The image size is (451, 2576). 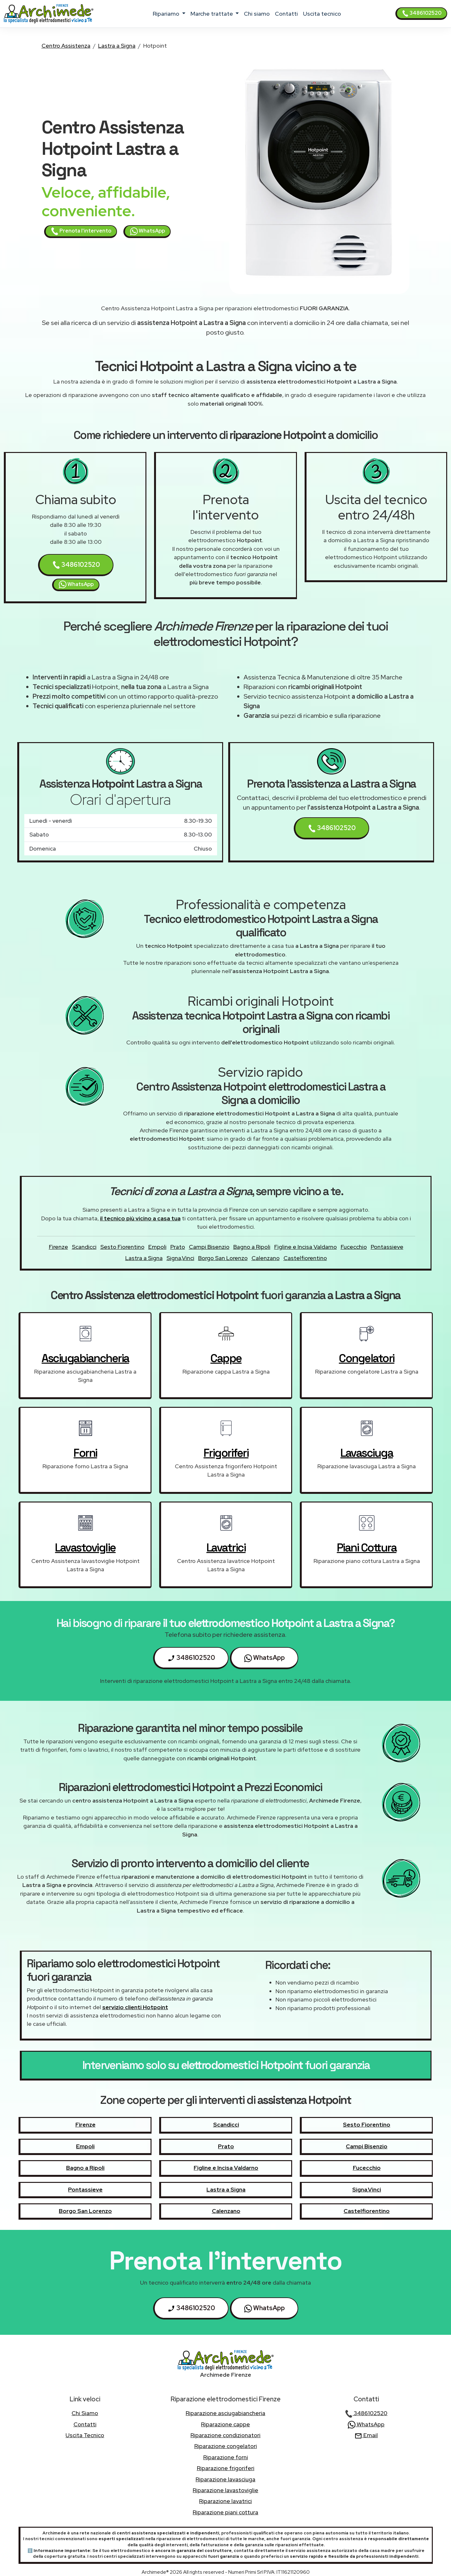 I want to click on Calenzano, so click(x=266, y=1258).